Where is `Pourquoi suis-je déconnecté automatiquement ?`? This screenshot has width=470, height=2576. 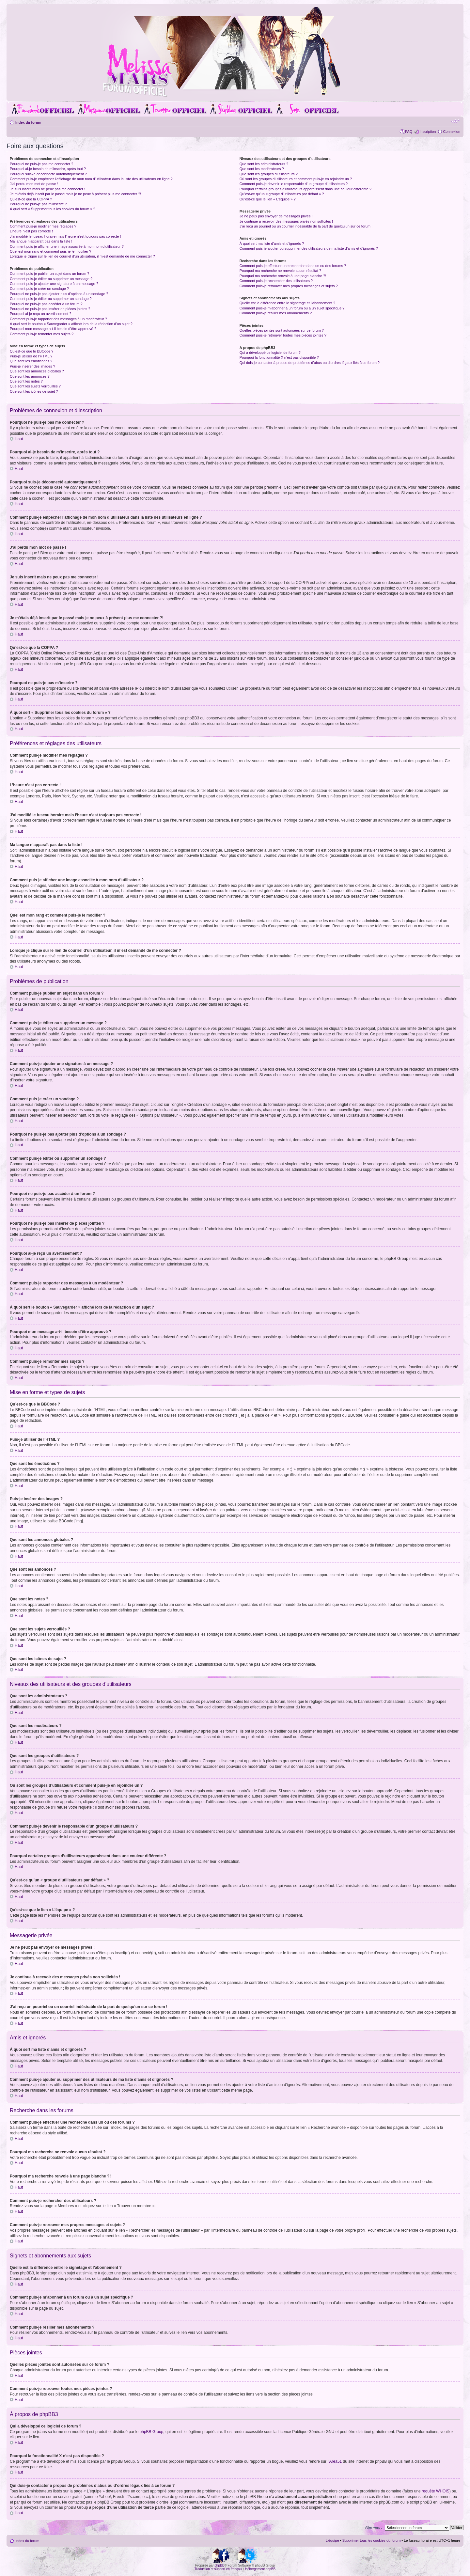 Pourquoi suis-je déconnecté automatiquement ? is located at coordinates (48, 174).